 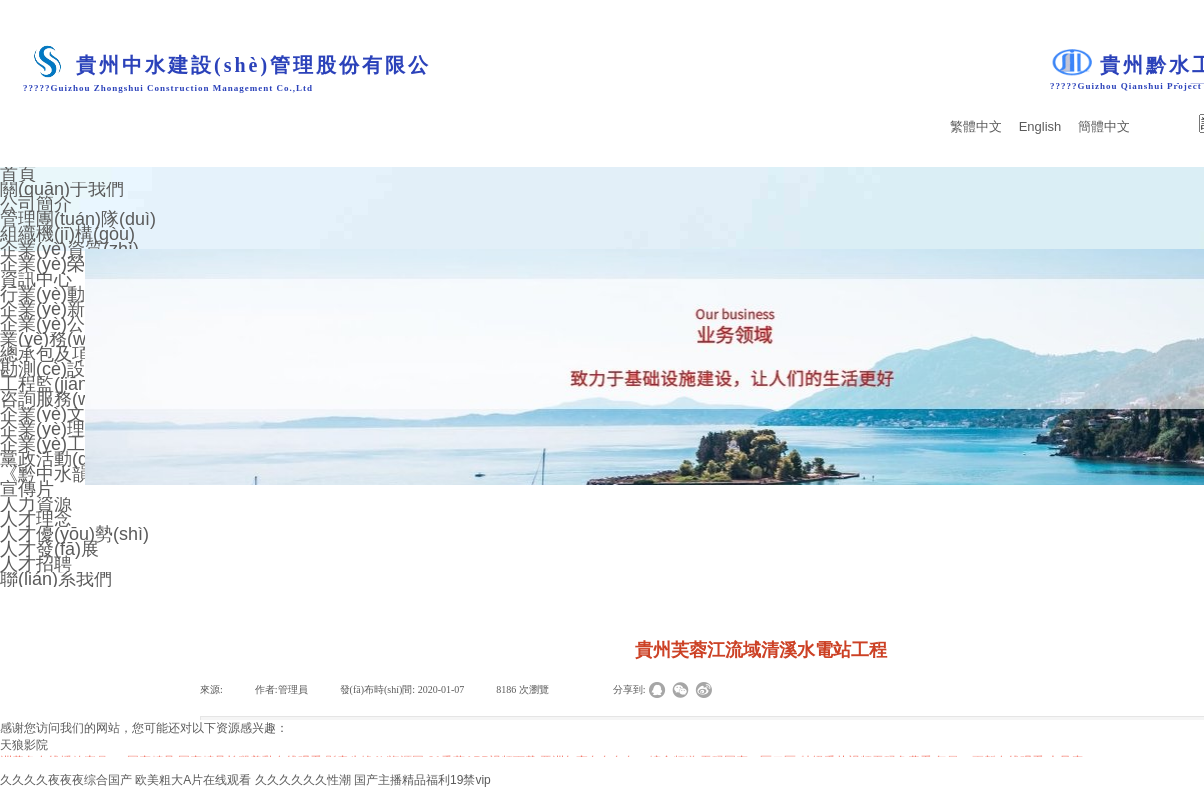 What do you see at coordinates (51, 324) in the screenshot?
I see `企業(yè)公告` at bounding box center [51, 324].